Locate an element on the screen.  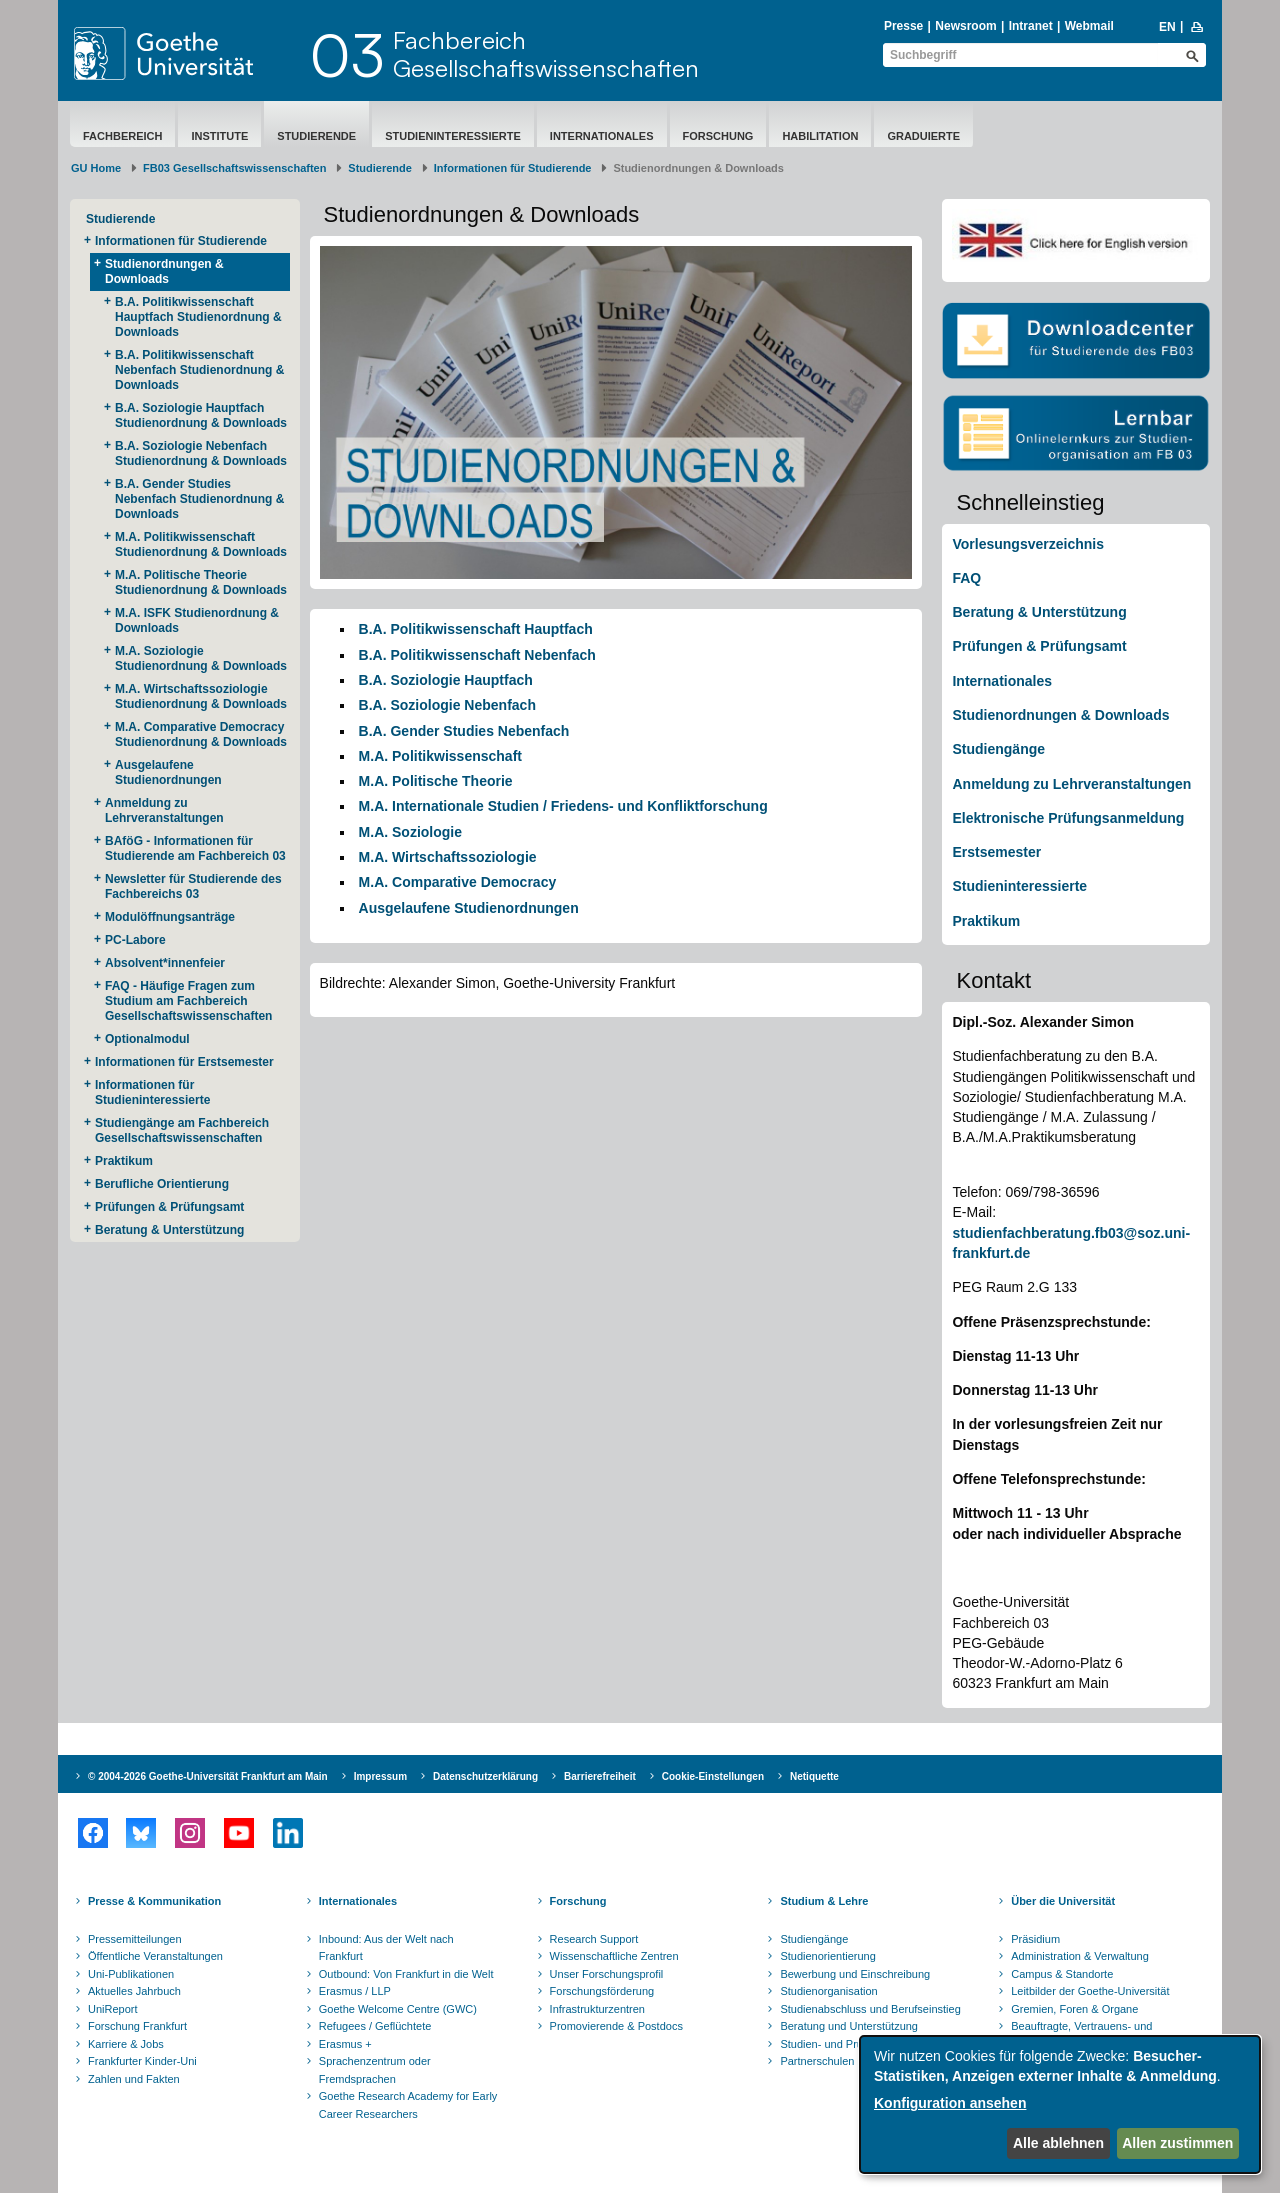
Uni-Publikationen is located at coordinates (131, 1974).